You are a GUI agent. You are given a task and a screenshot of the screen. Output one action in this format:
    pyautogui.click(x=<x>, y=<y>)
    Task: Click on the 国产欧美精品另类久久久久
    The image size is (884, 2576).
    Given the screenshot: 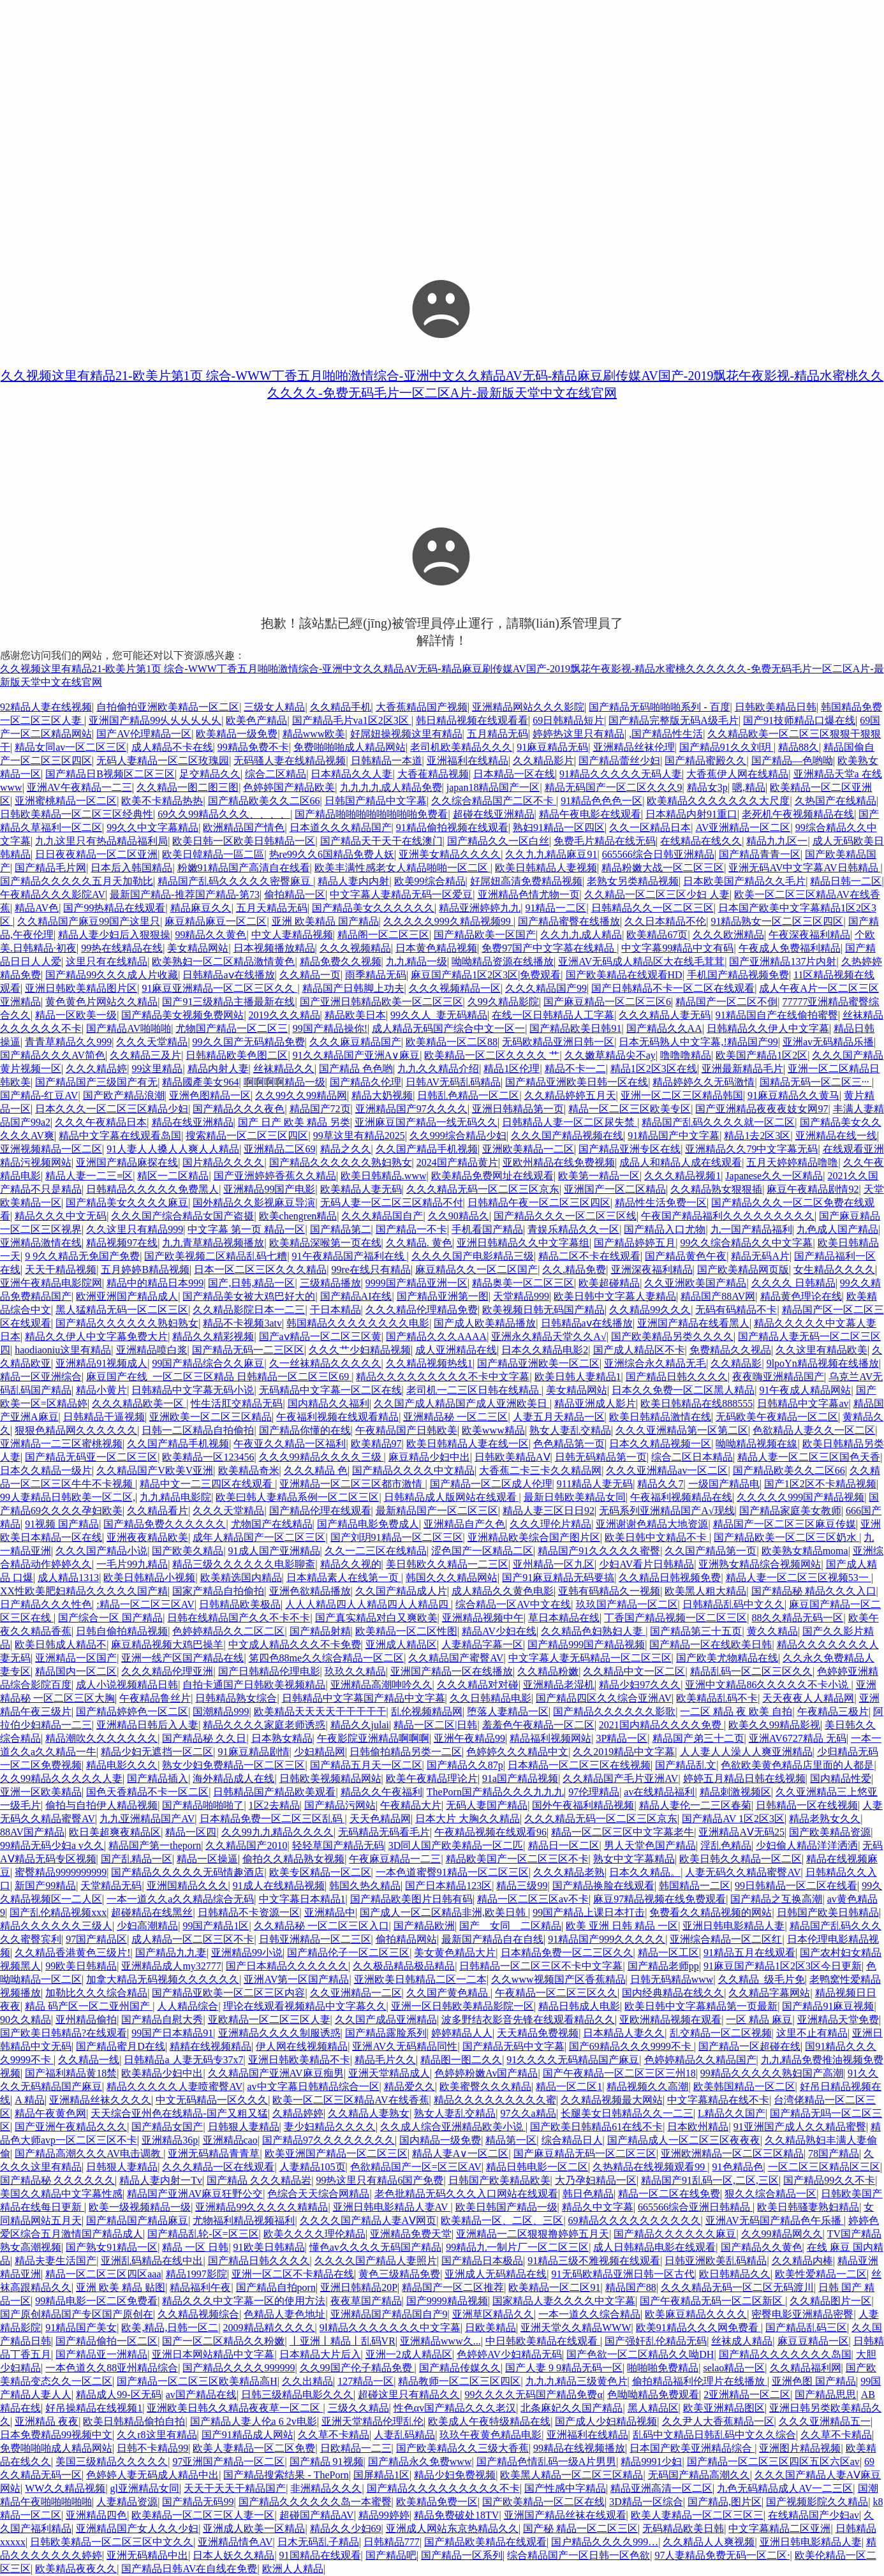 What is the action you would take?
    pyautogui.click(x=672, y=1336)
    